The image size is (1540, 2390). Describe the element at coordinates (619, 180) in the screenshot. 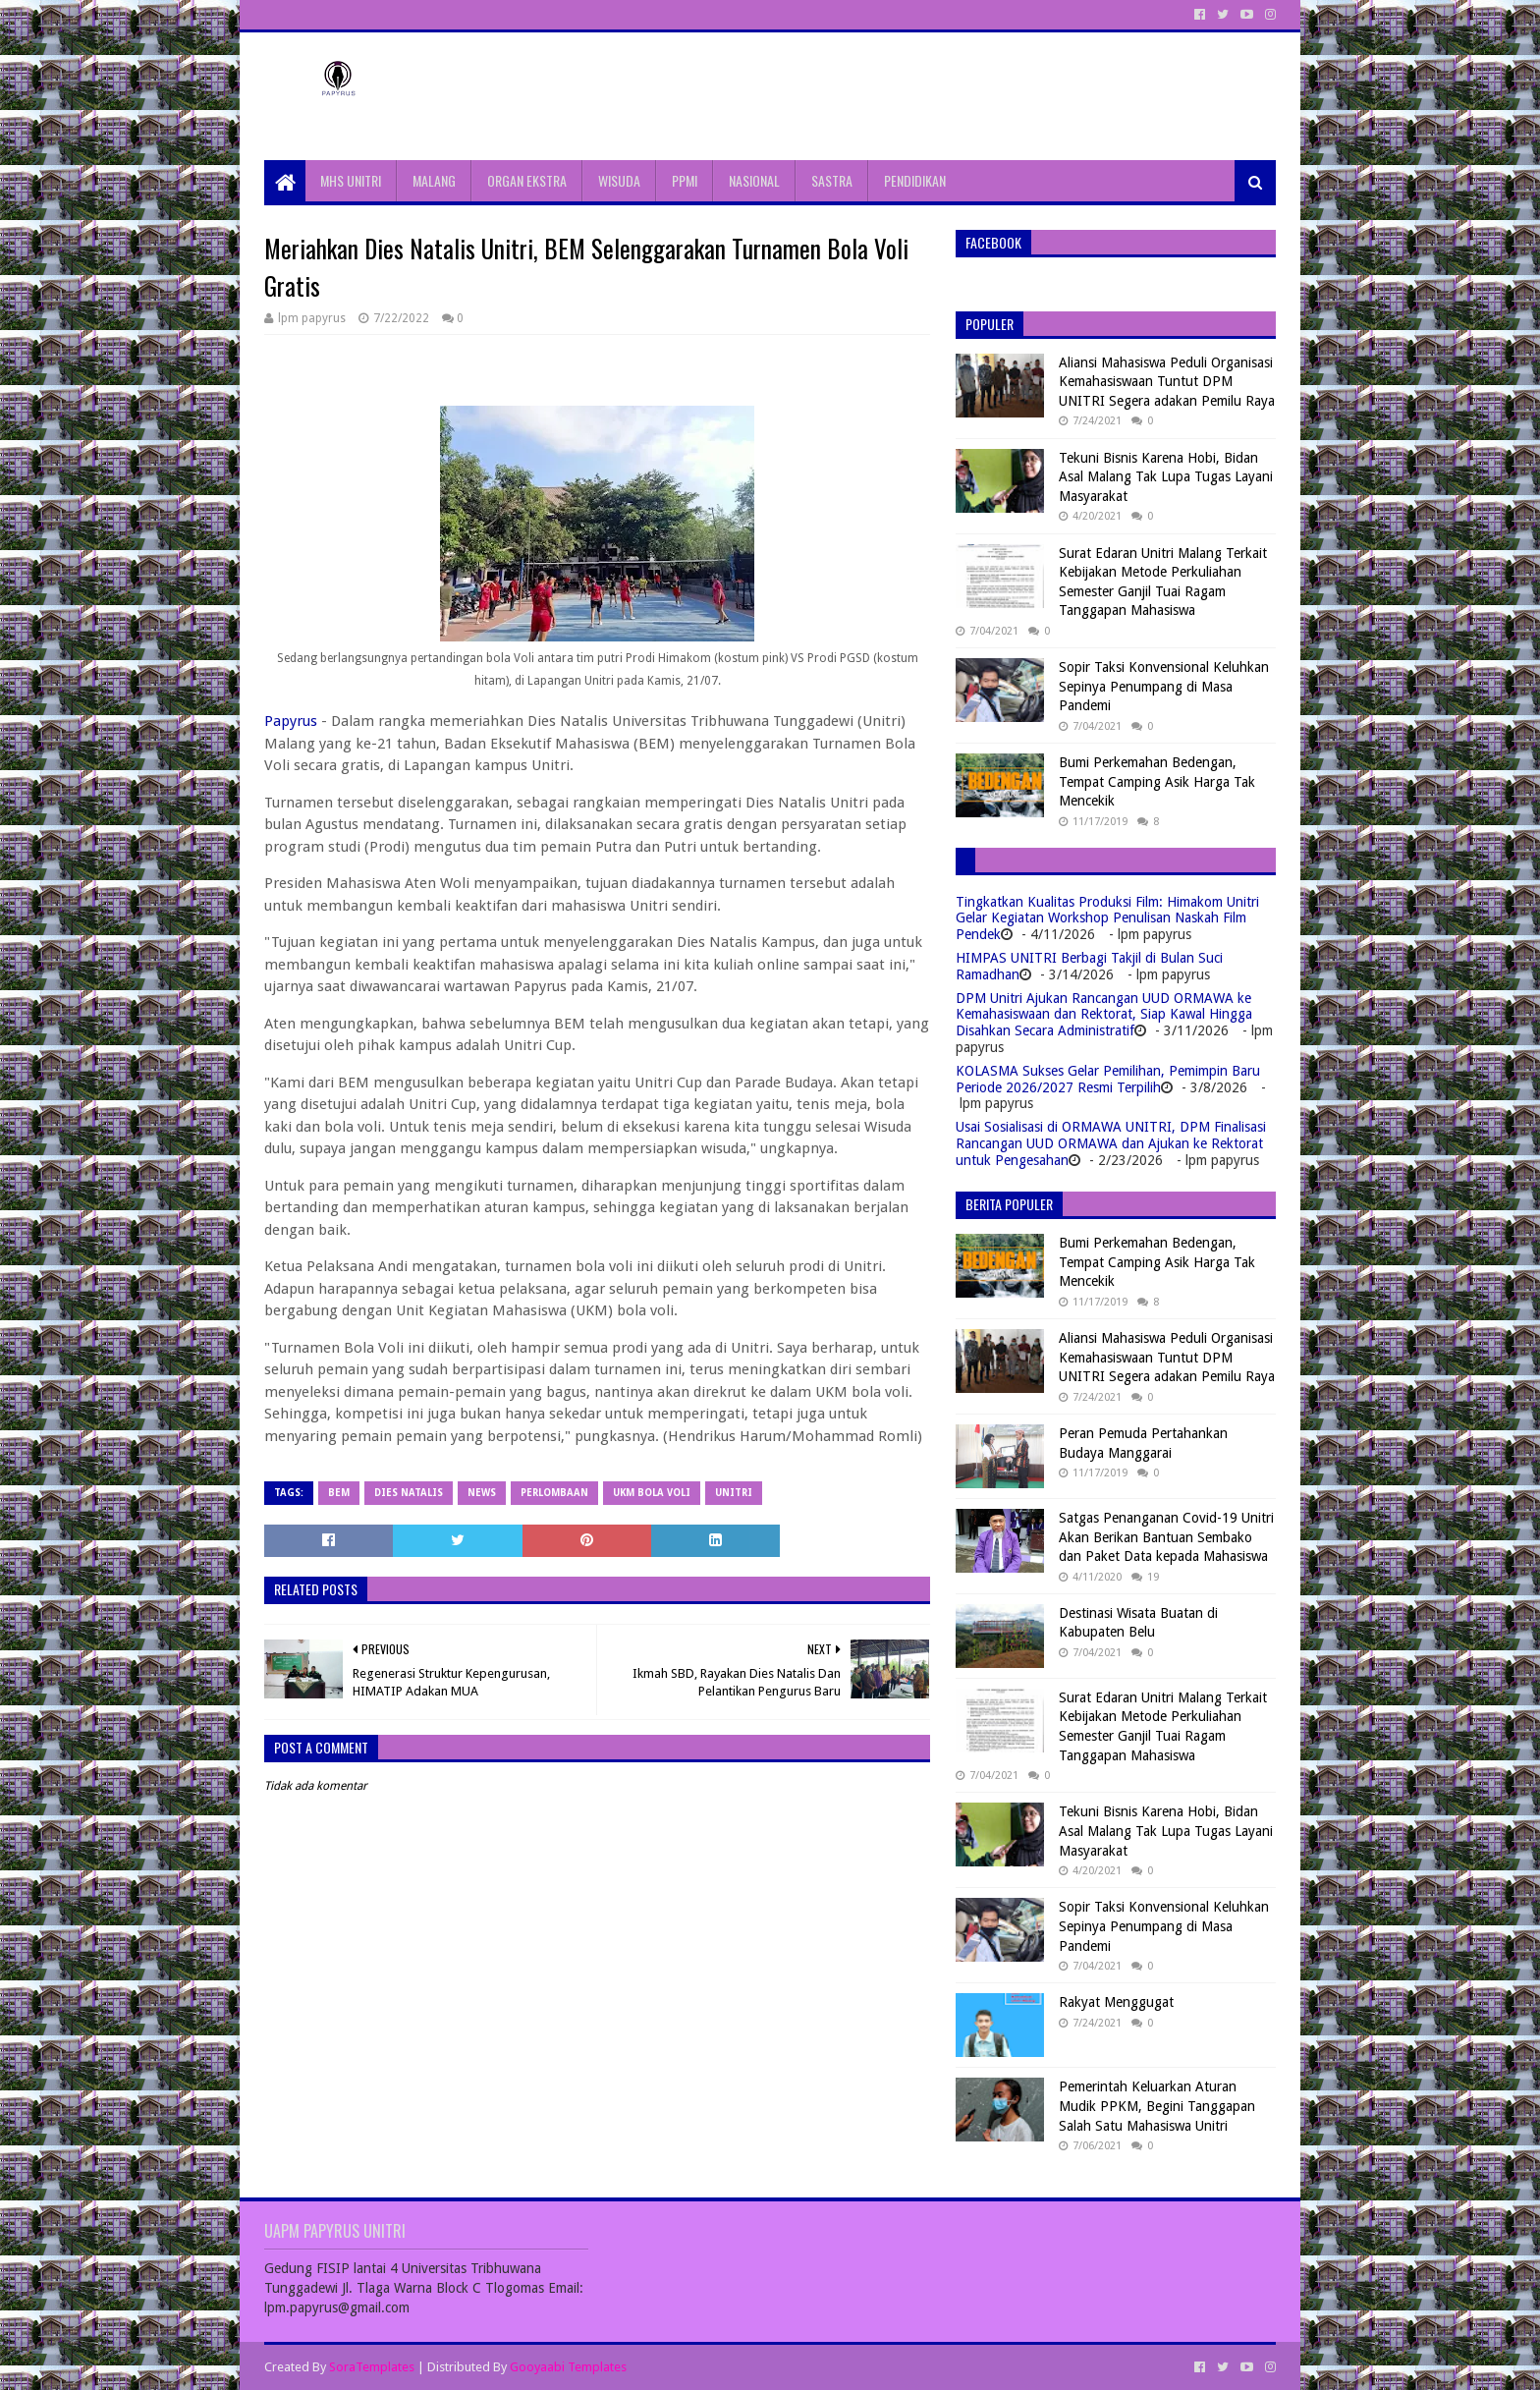

I see `WISUDA` at that location.